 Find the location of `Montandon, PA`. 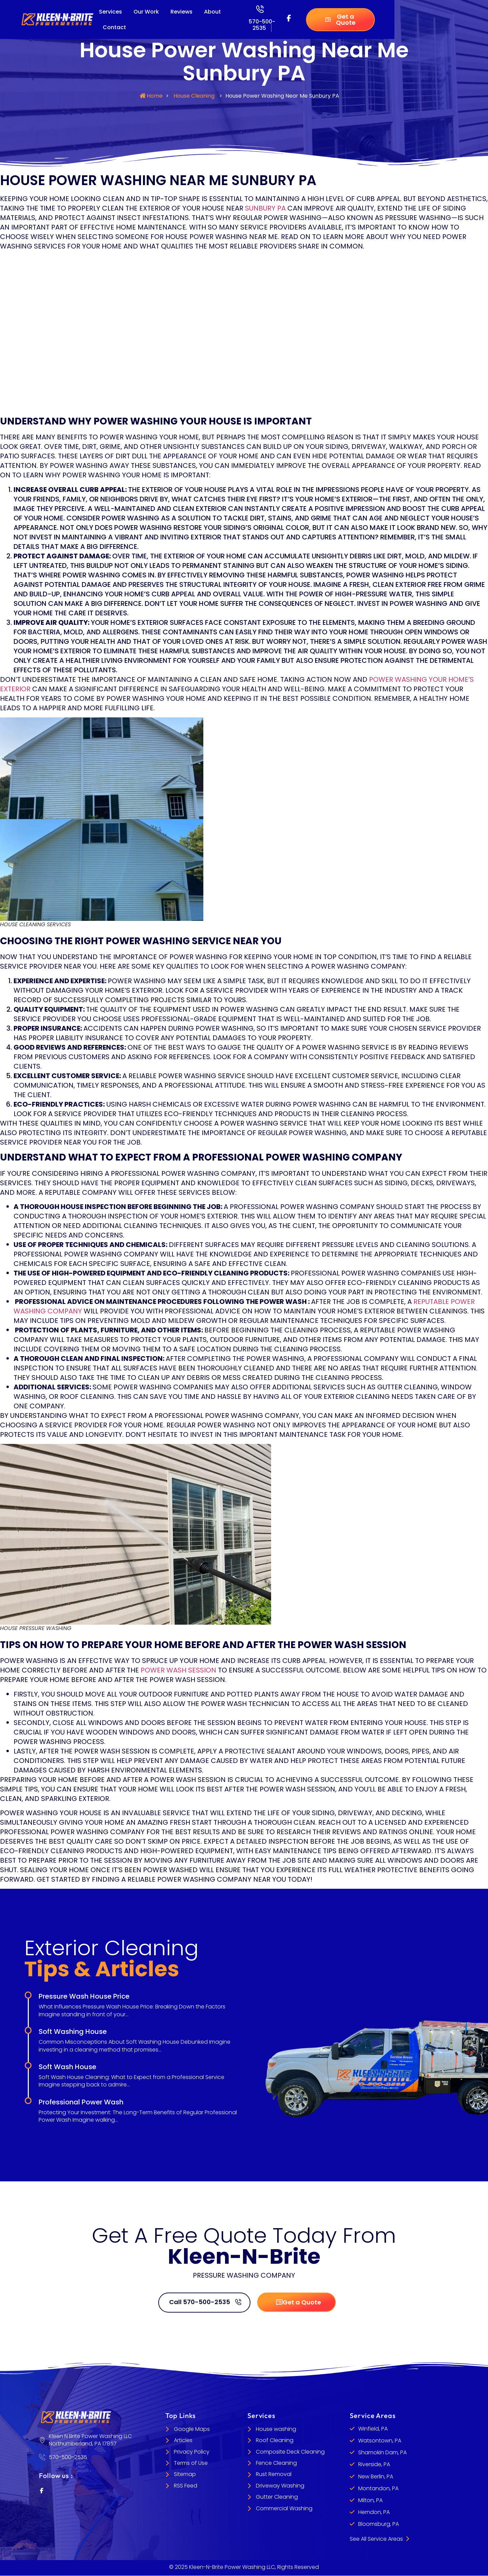

Montandon, PA is located at coordinates (378, 2489).